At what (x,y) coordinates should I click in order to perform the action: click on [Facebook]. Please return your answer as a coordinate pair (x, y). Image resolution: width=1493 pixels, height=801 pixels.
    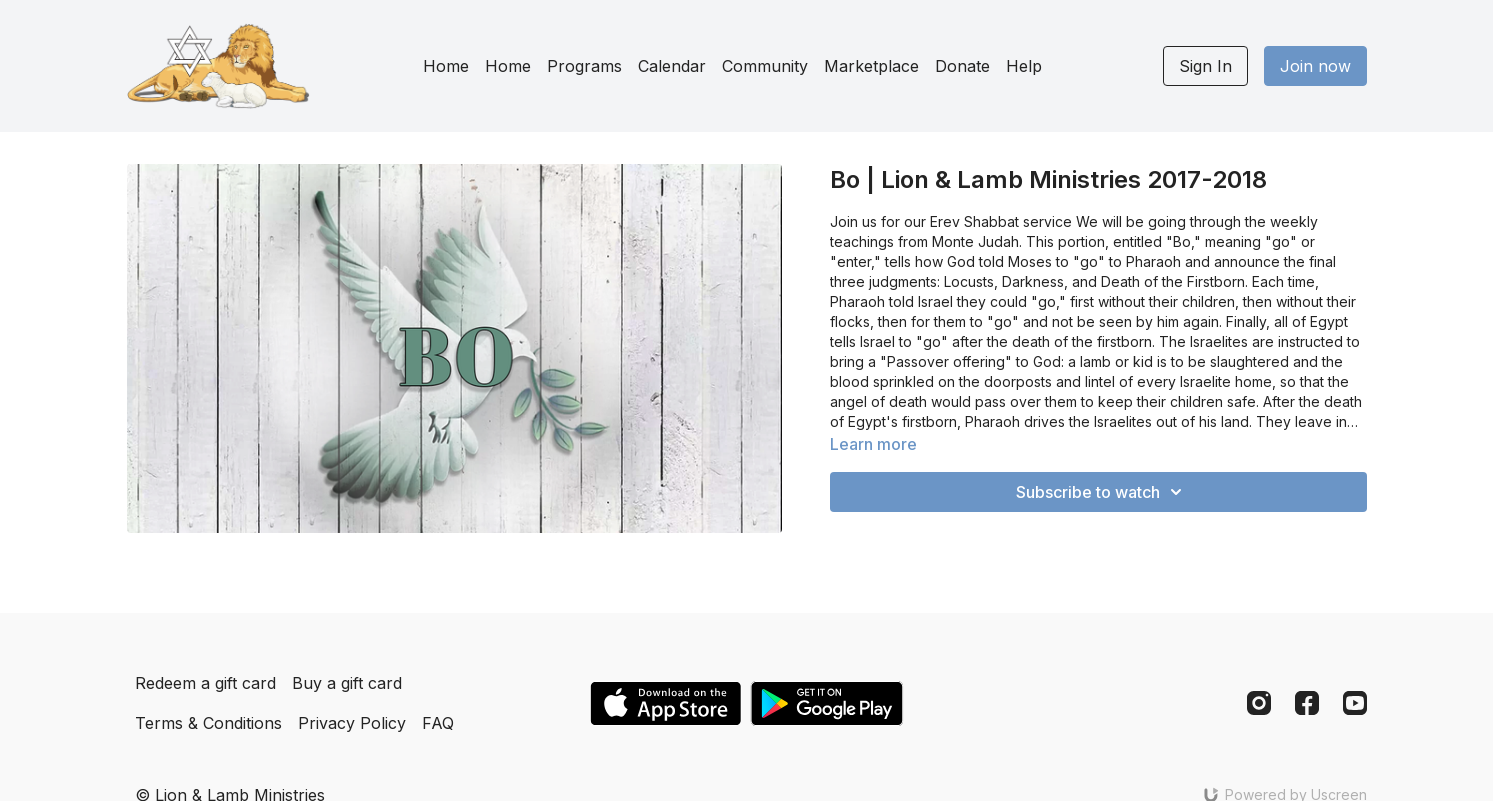
    Looking at the image, I should click on (1307, 703).